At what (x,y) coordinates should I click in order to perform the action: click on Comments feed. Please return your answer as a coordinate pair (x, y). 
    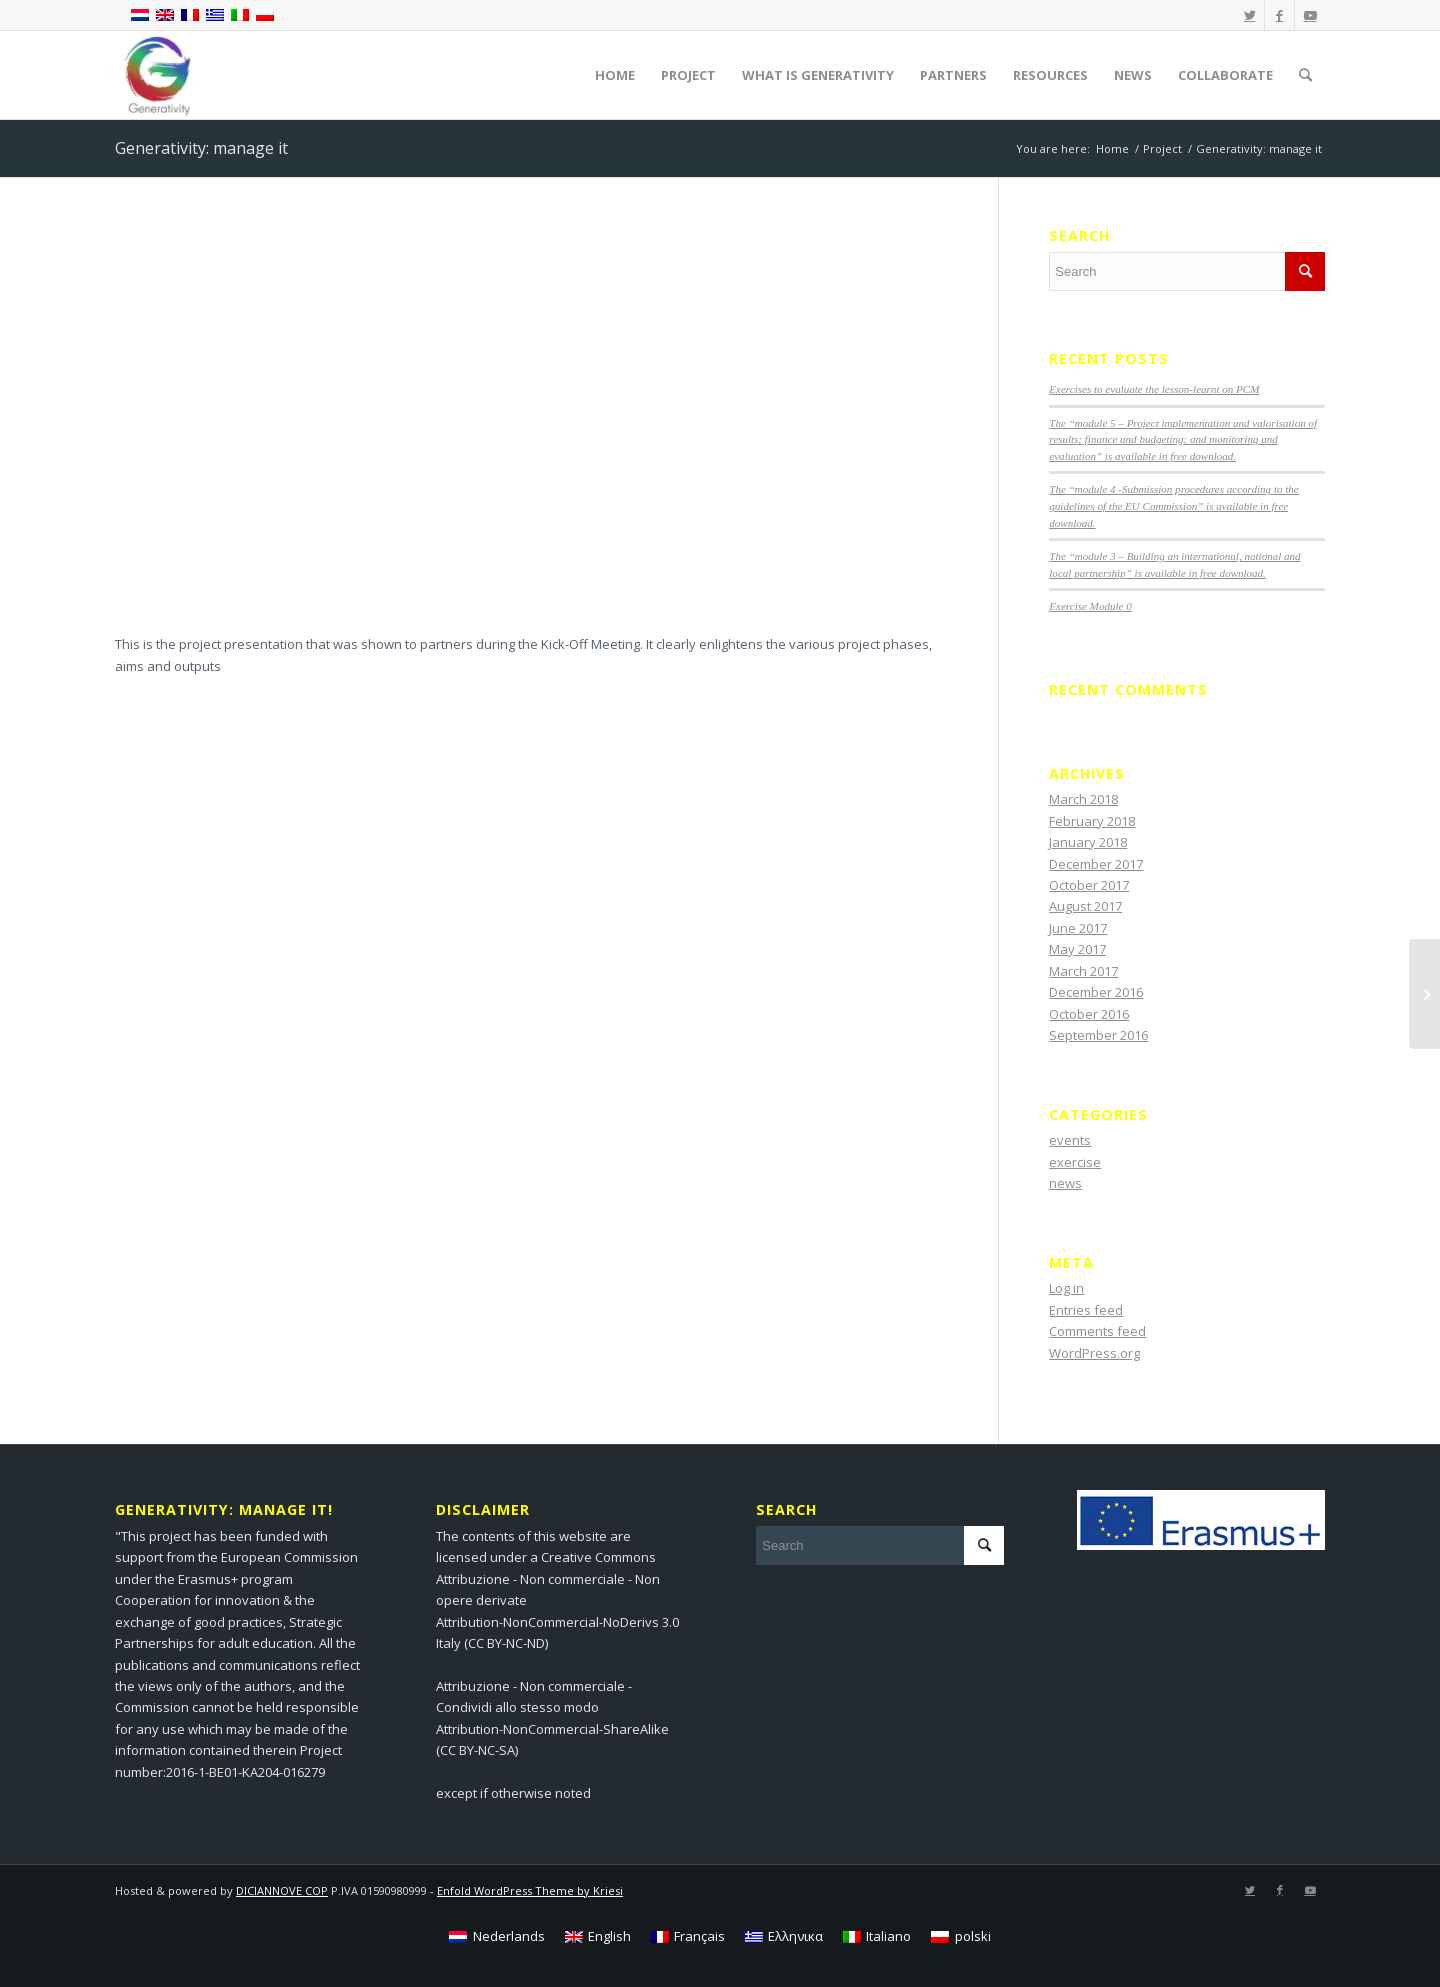
    Looking at the image, I should click on (1097, 1331).